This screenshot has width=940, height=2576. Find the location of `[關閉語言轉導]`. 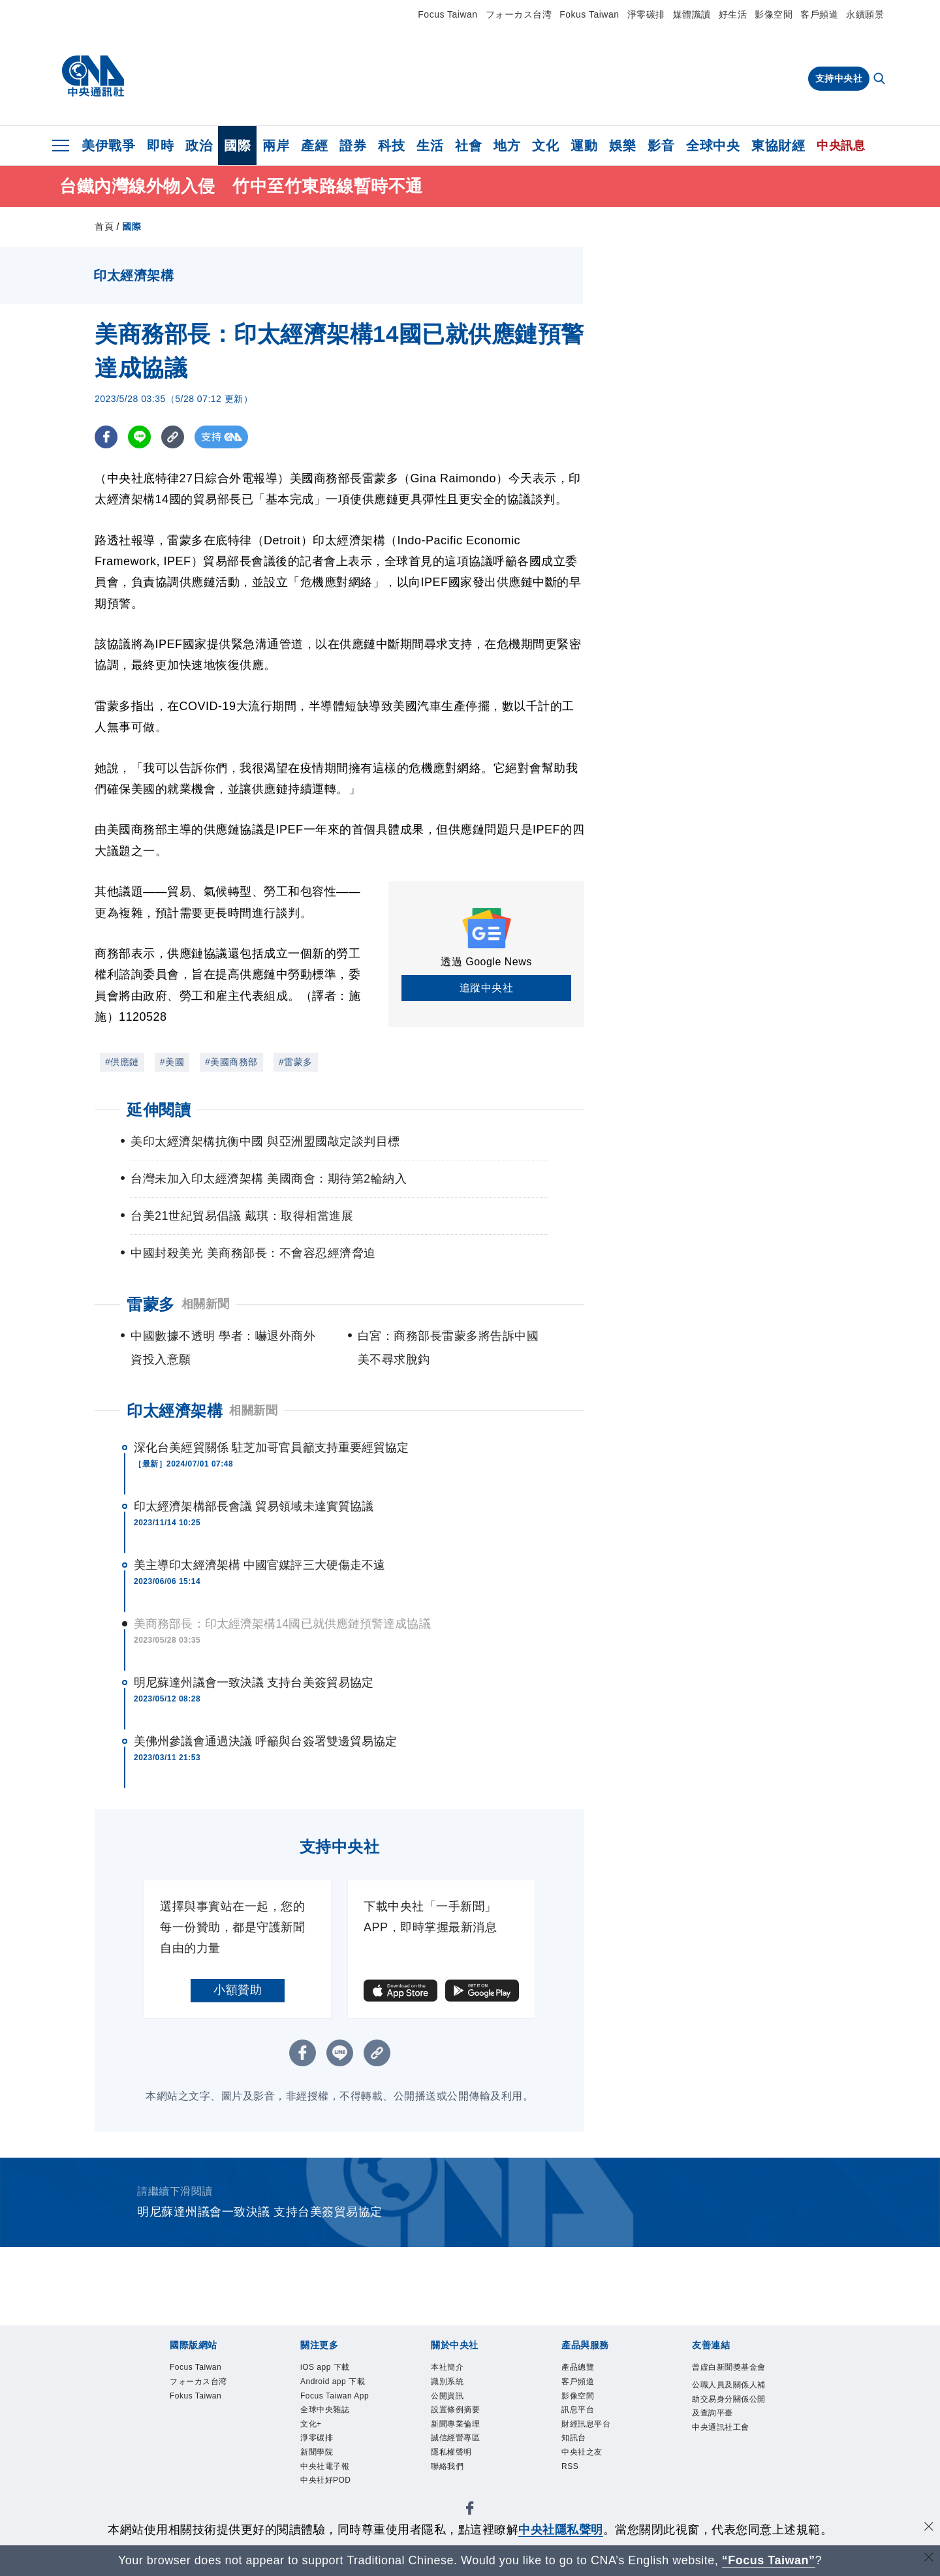

[關閉語言轉導] is located at coordinates (928, 2559).